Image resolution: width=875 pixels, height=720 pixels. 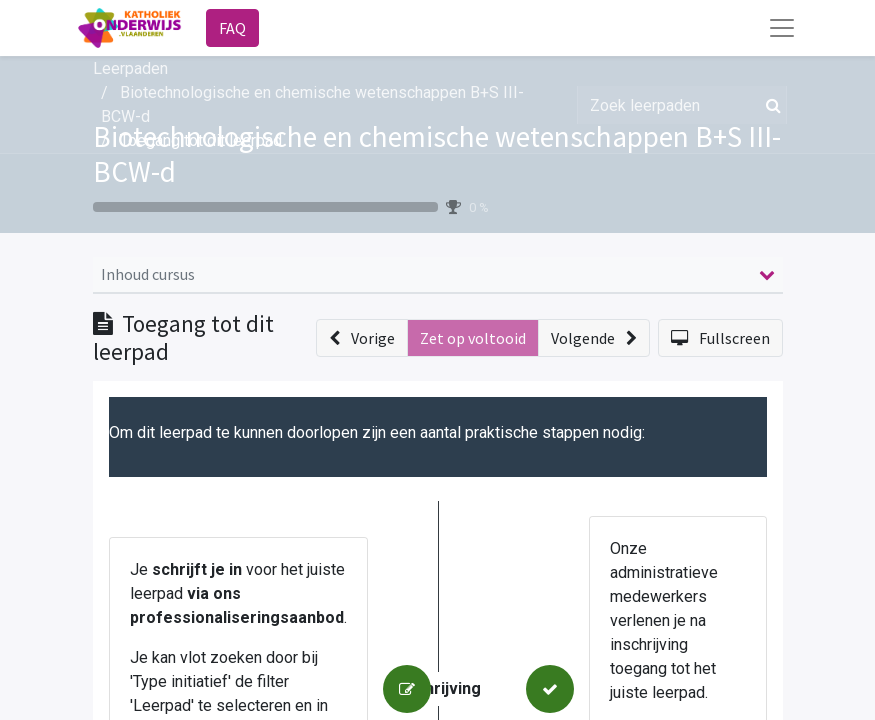 I want to click on [Zoek], so click(x=769, y=105).